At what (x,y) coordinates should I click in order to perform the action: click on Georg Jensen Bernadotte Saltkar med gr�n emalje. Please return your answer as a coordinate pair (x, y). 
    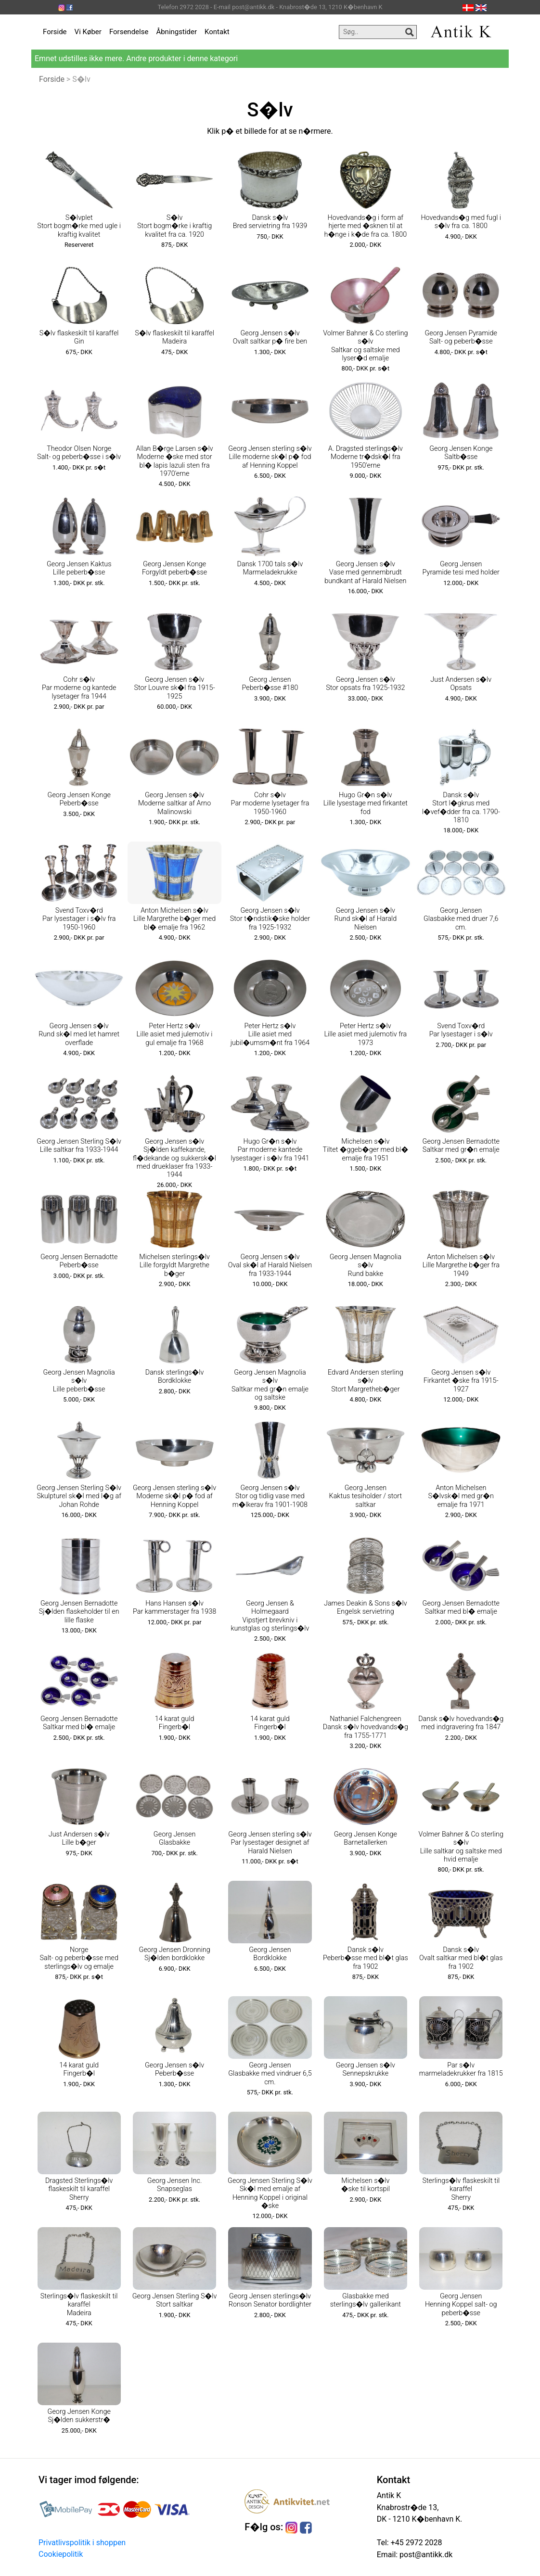
    Looking at the image, I should click on (461, 1145).